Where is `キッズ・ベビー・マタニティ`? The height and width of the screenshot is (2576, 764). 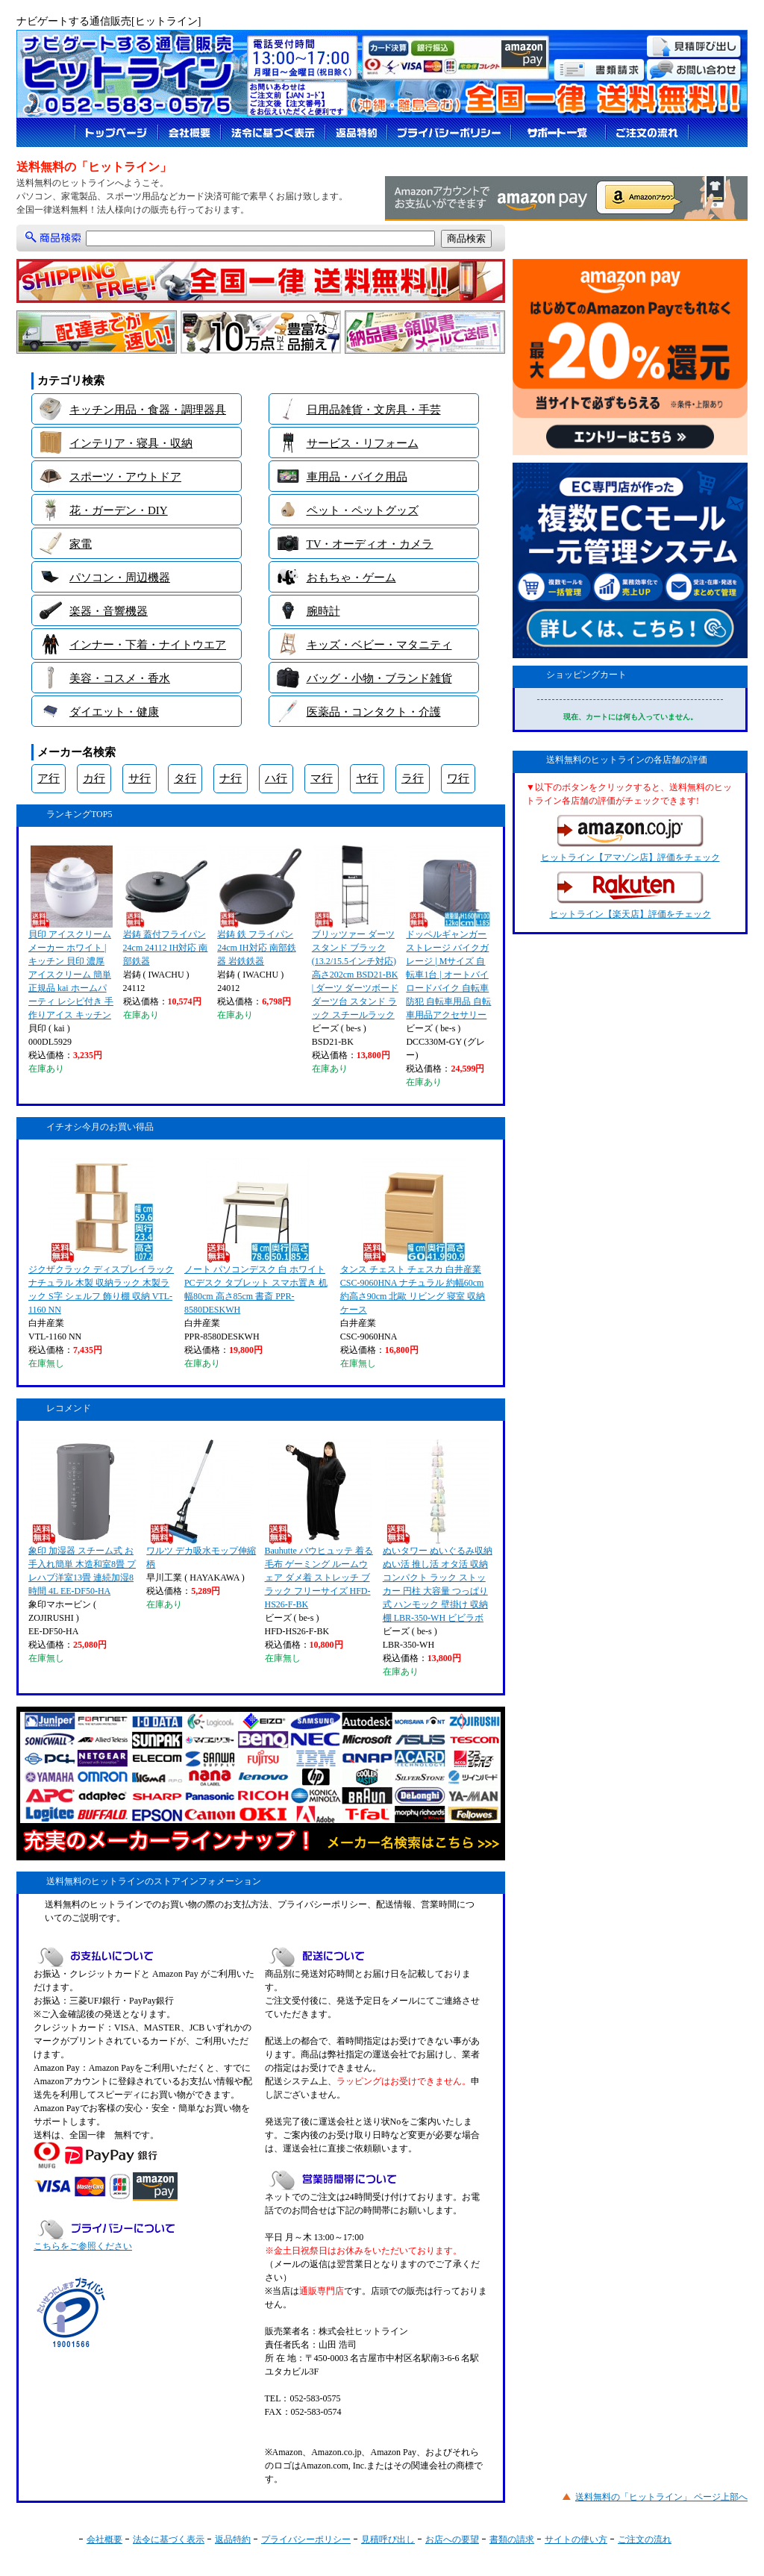
キッズ・ベビー・マタニティ is located at coordinates (379, 645).